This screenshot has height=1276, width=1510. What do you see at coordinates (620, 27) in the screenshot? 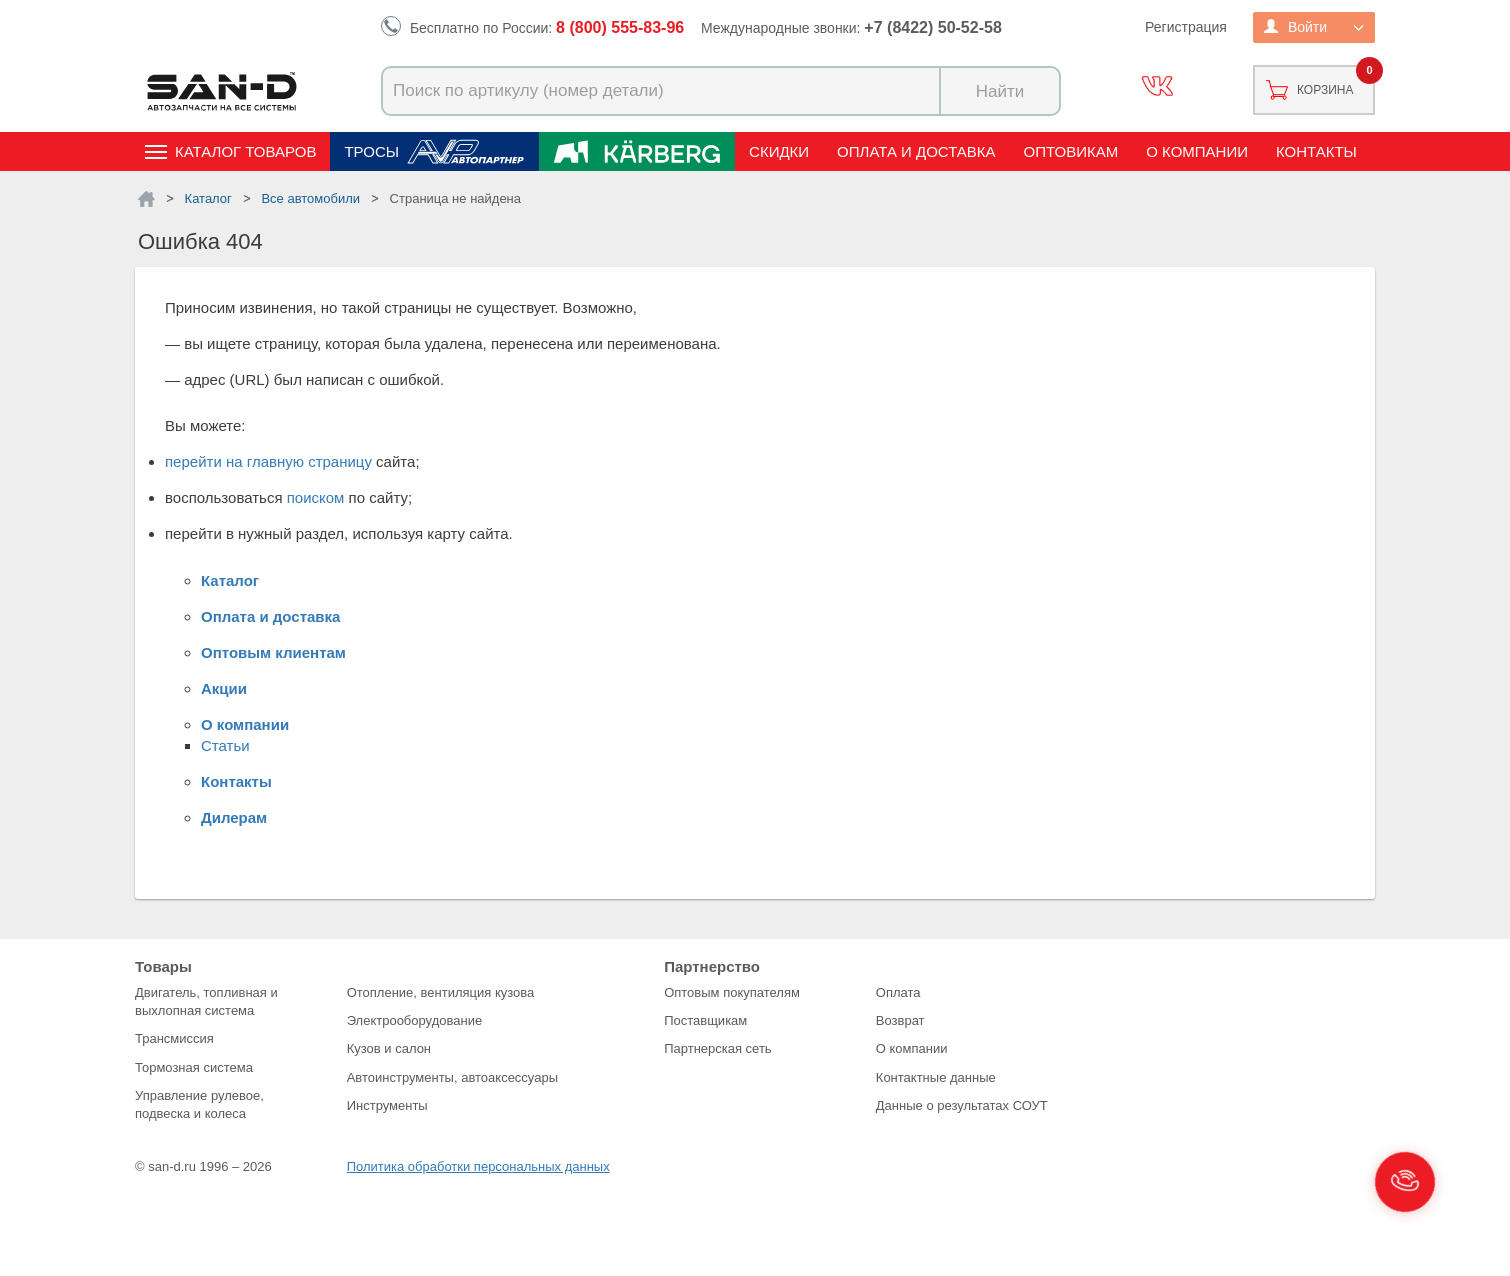
I see `8 (800) 555-83-96` at bounding box center [620, 27].